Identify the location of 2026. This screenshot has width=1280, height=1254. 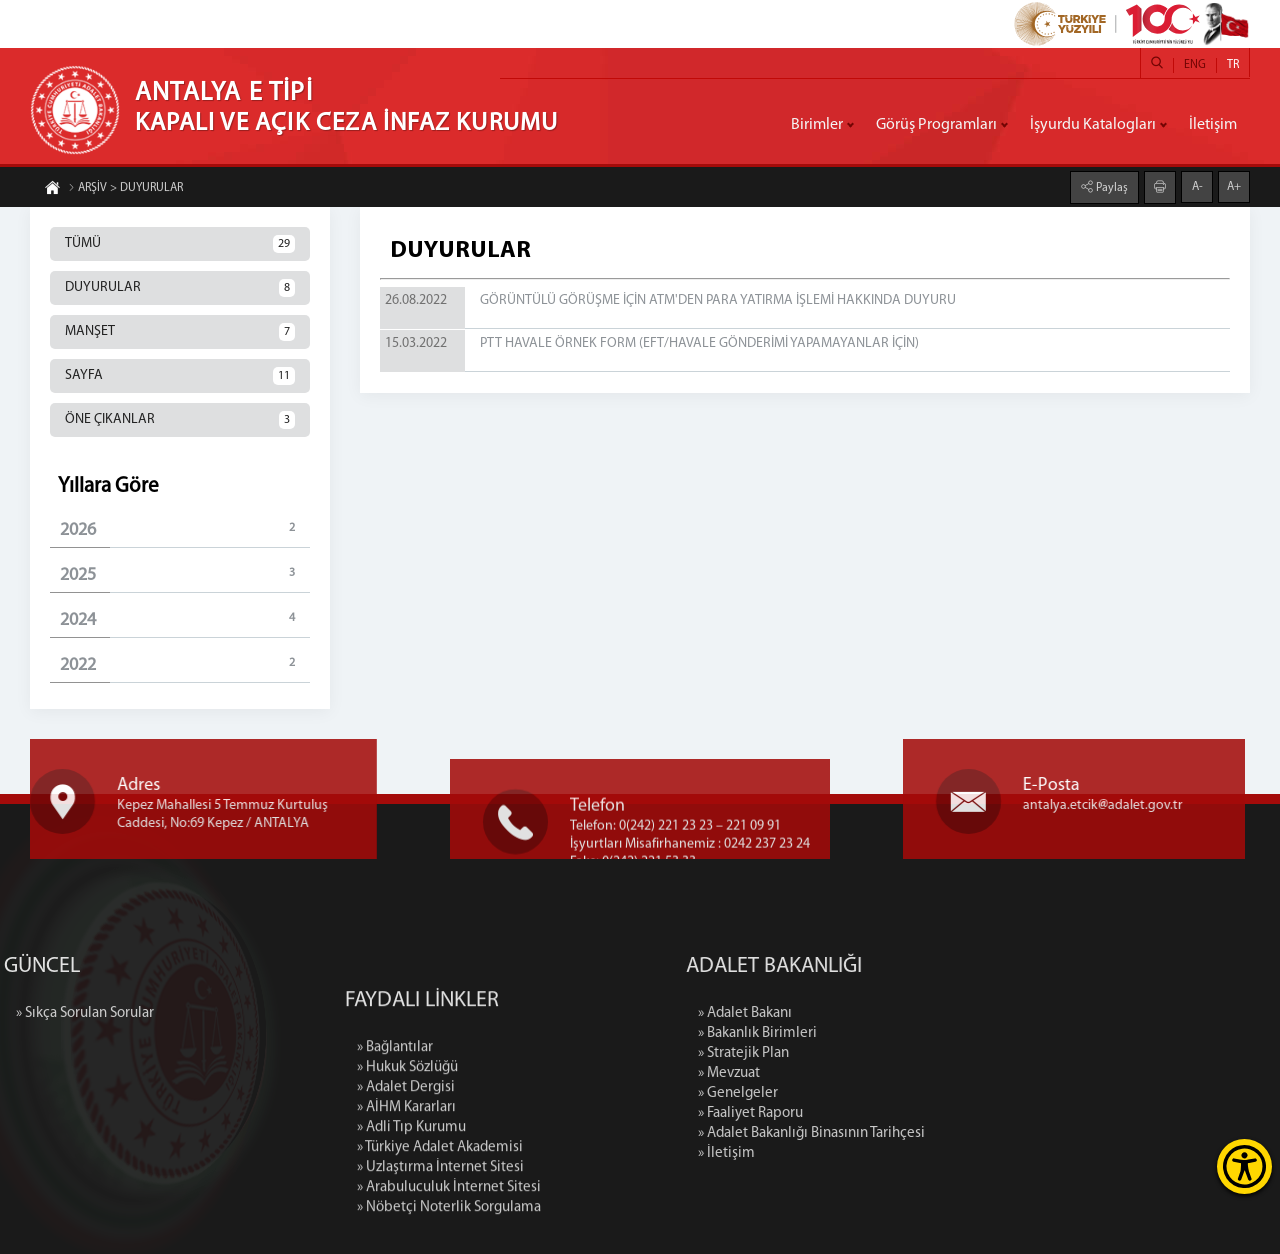
(185, 529).